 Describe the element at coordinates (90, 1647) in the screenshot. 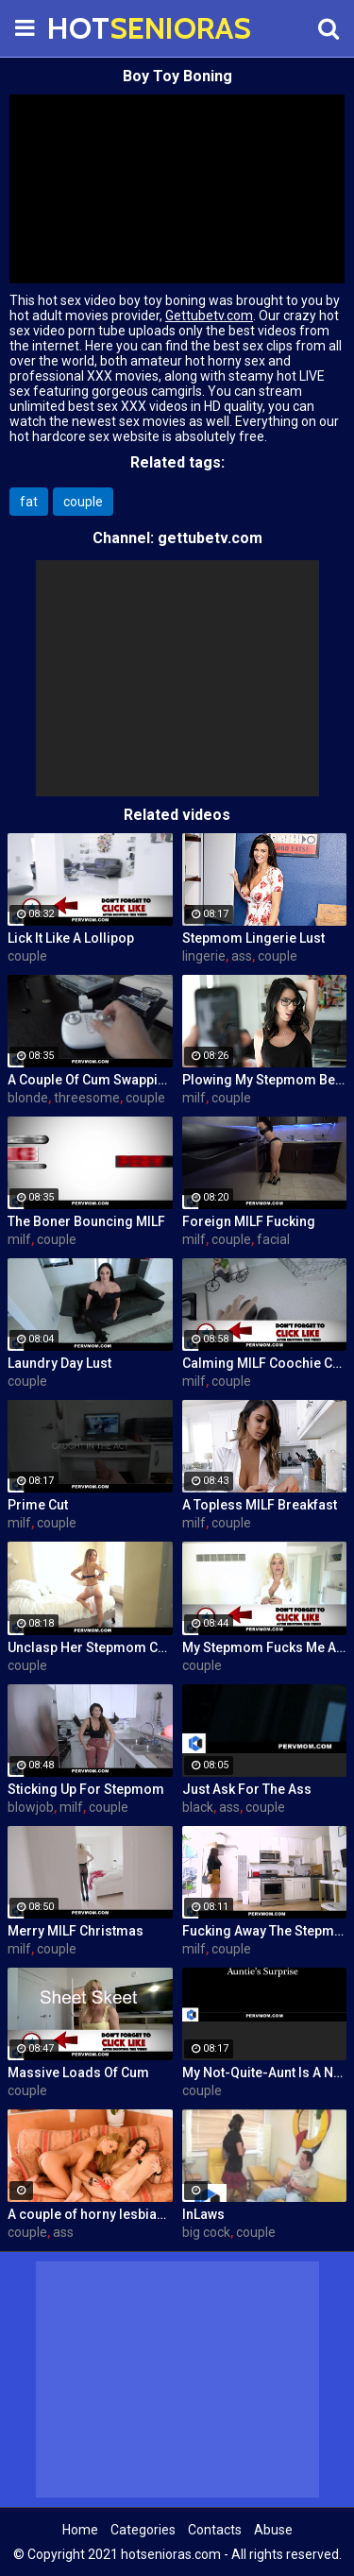

I see `Unclasp Her Stepmom Cooch` at that location.